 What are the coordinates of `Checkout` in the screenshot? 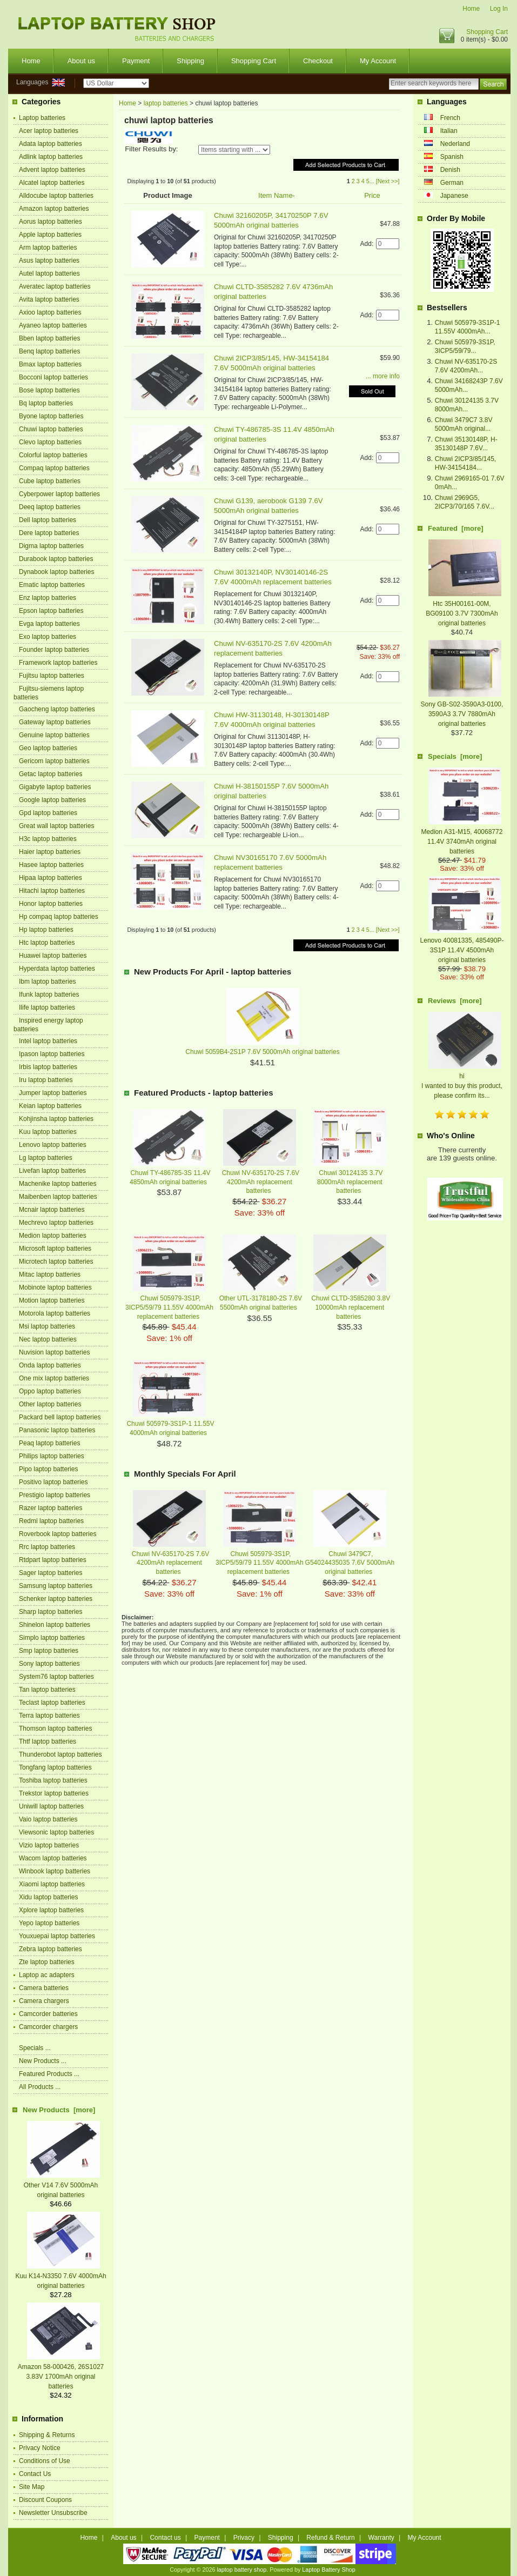 It's located at (318, 61).